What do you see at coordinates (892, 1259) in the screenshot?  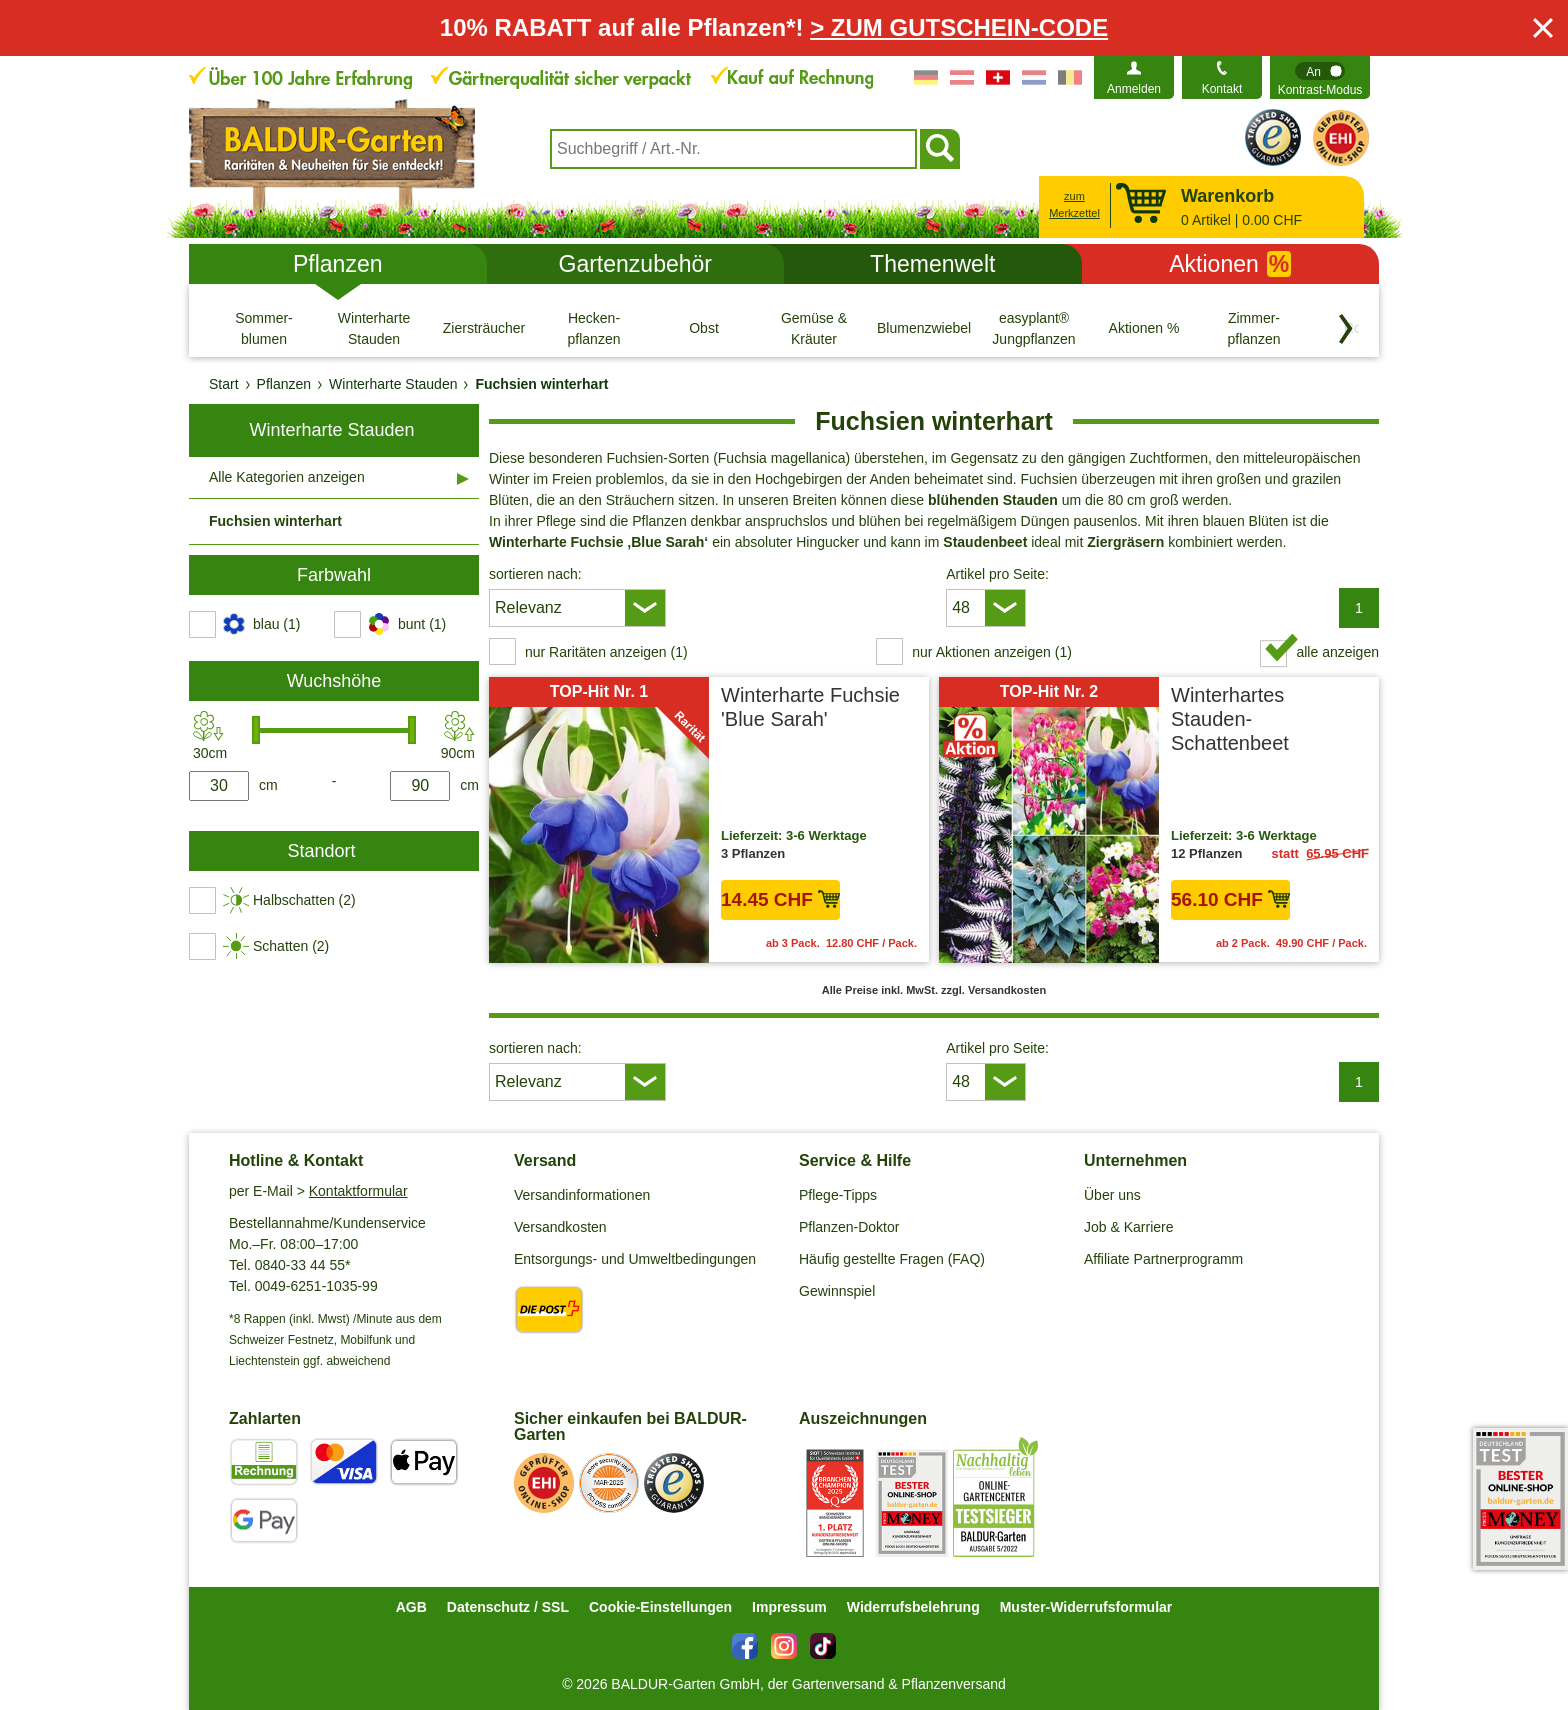 I see `Häufig gestellte Fragen (FAQ)` at bounding box center [892, 1259].